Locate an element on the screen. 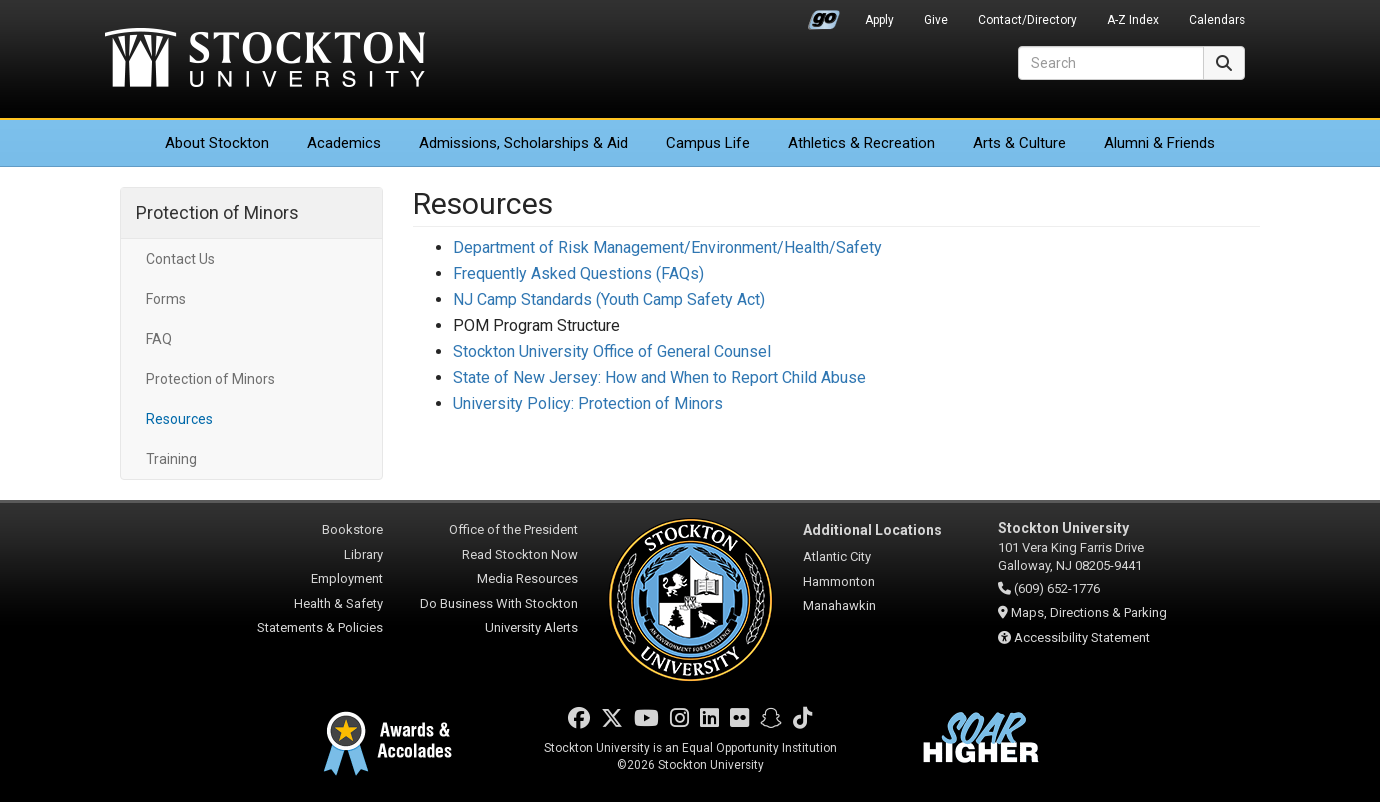  Forms is located at coordinates (166, 299).